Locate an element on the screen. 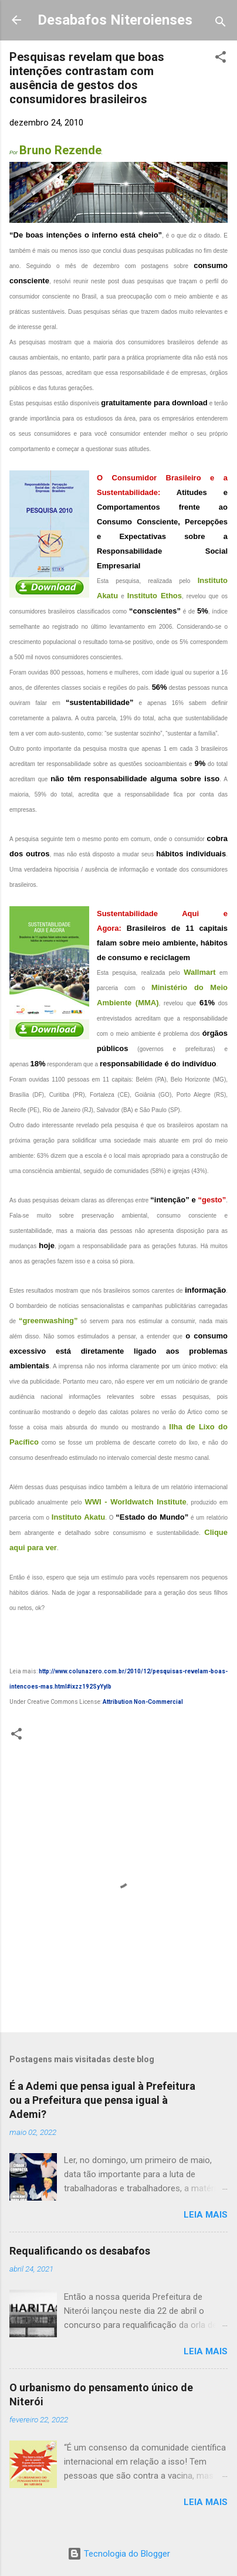 The image size is (237, 2576). “greenwashing” is located at coordinates (48, 1320).